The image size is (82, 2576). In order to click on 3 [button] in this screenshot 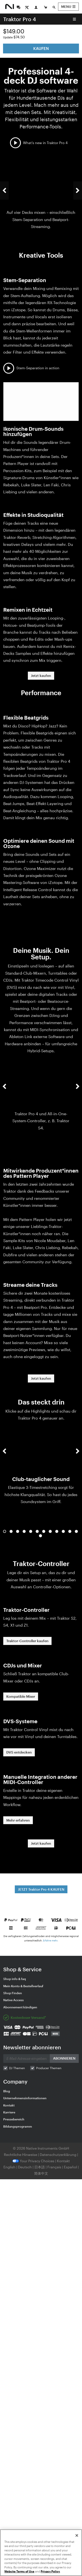, I will do `click(17, 1531)`.